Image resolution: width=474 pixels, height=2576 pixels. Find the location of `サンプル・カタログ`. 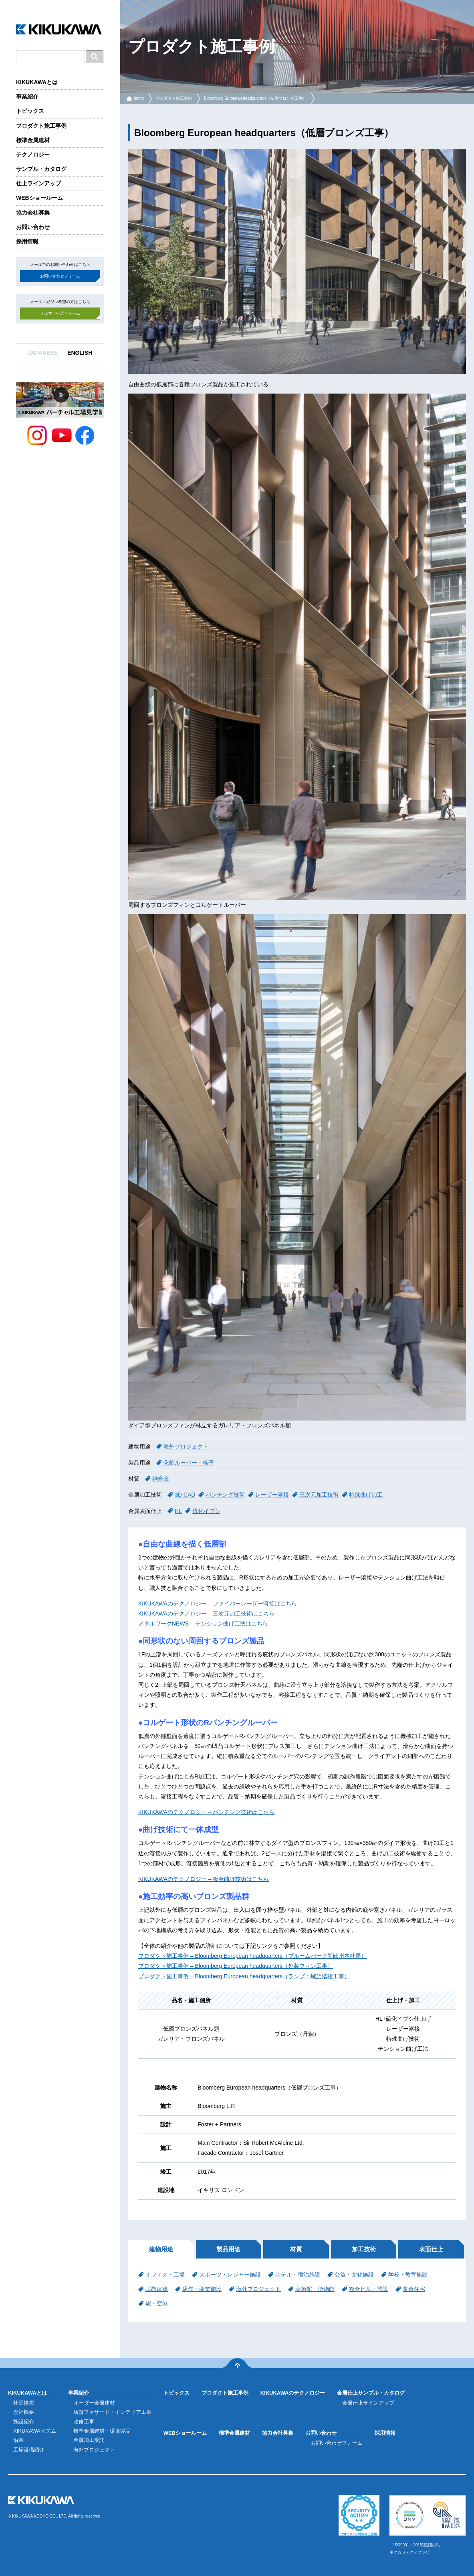

サンプル・カタログ is located at coordinates (41, 169).